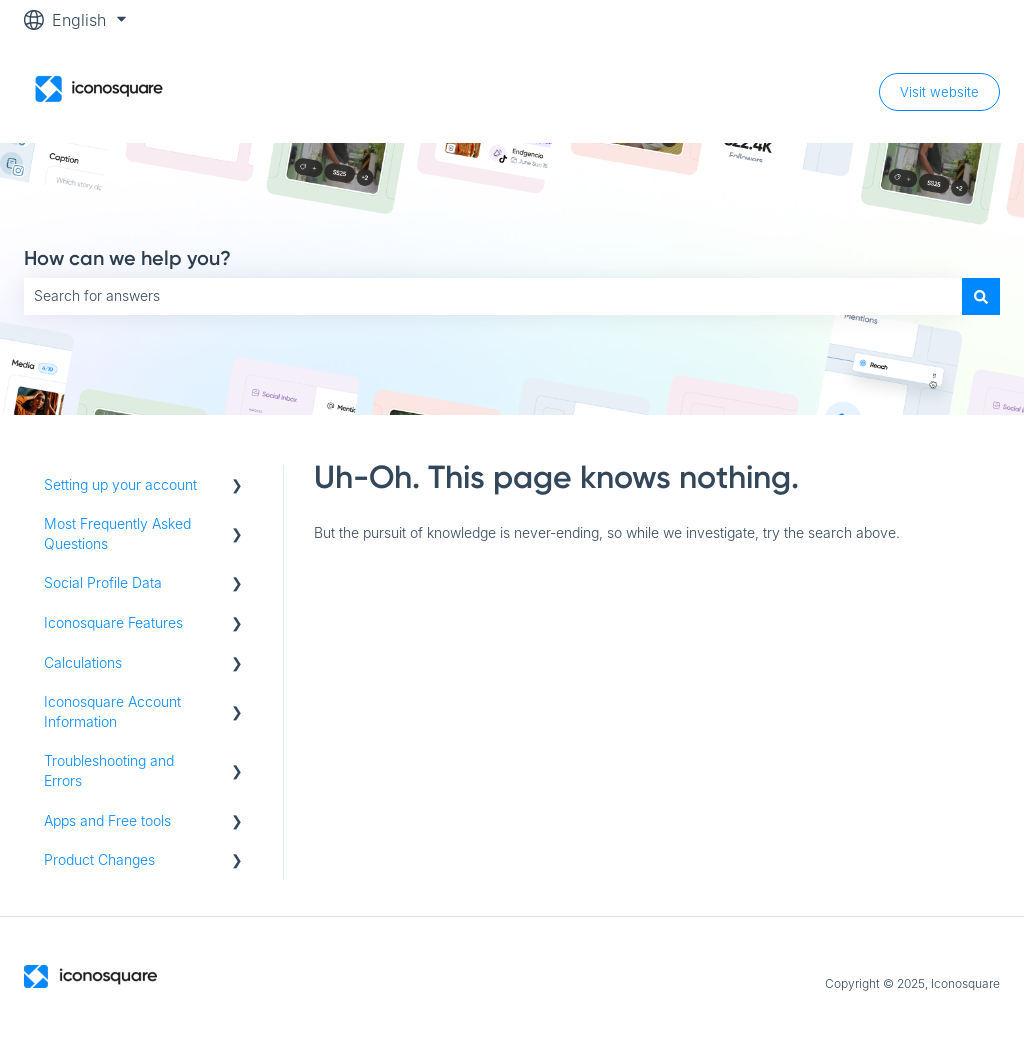 The width and height of the screenshot is (1024, 1063). What do you see at coordinates (83, 662) in the screenshot?
I see `Calculations [menuitem]` at bounding box center [83, 662].